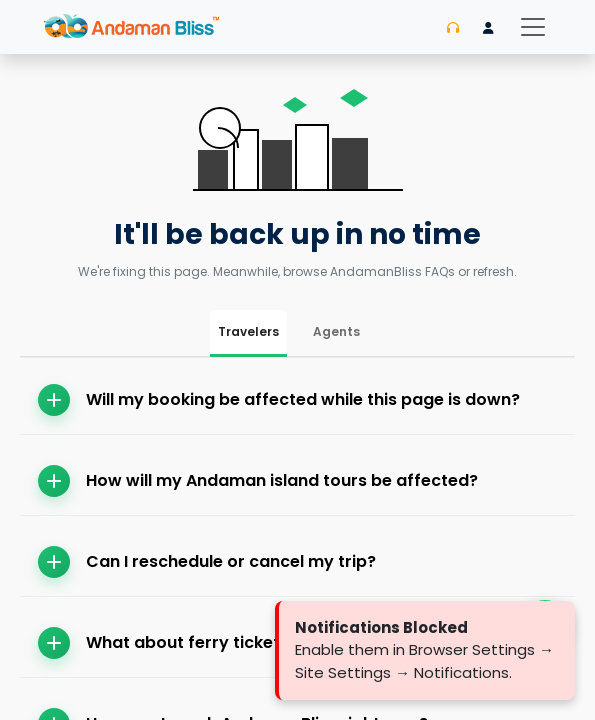  Describe the element at coordinates (258, 481) in the screenshot. I see `How will my Andaman island tours be affected?` at that location.